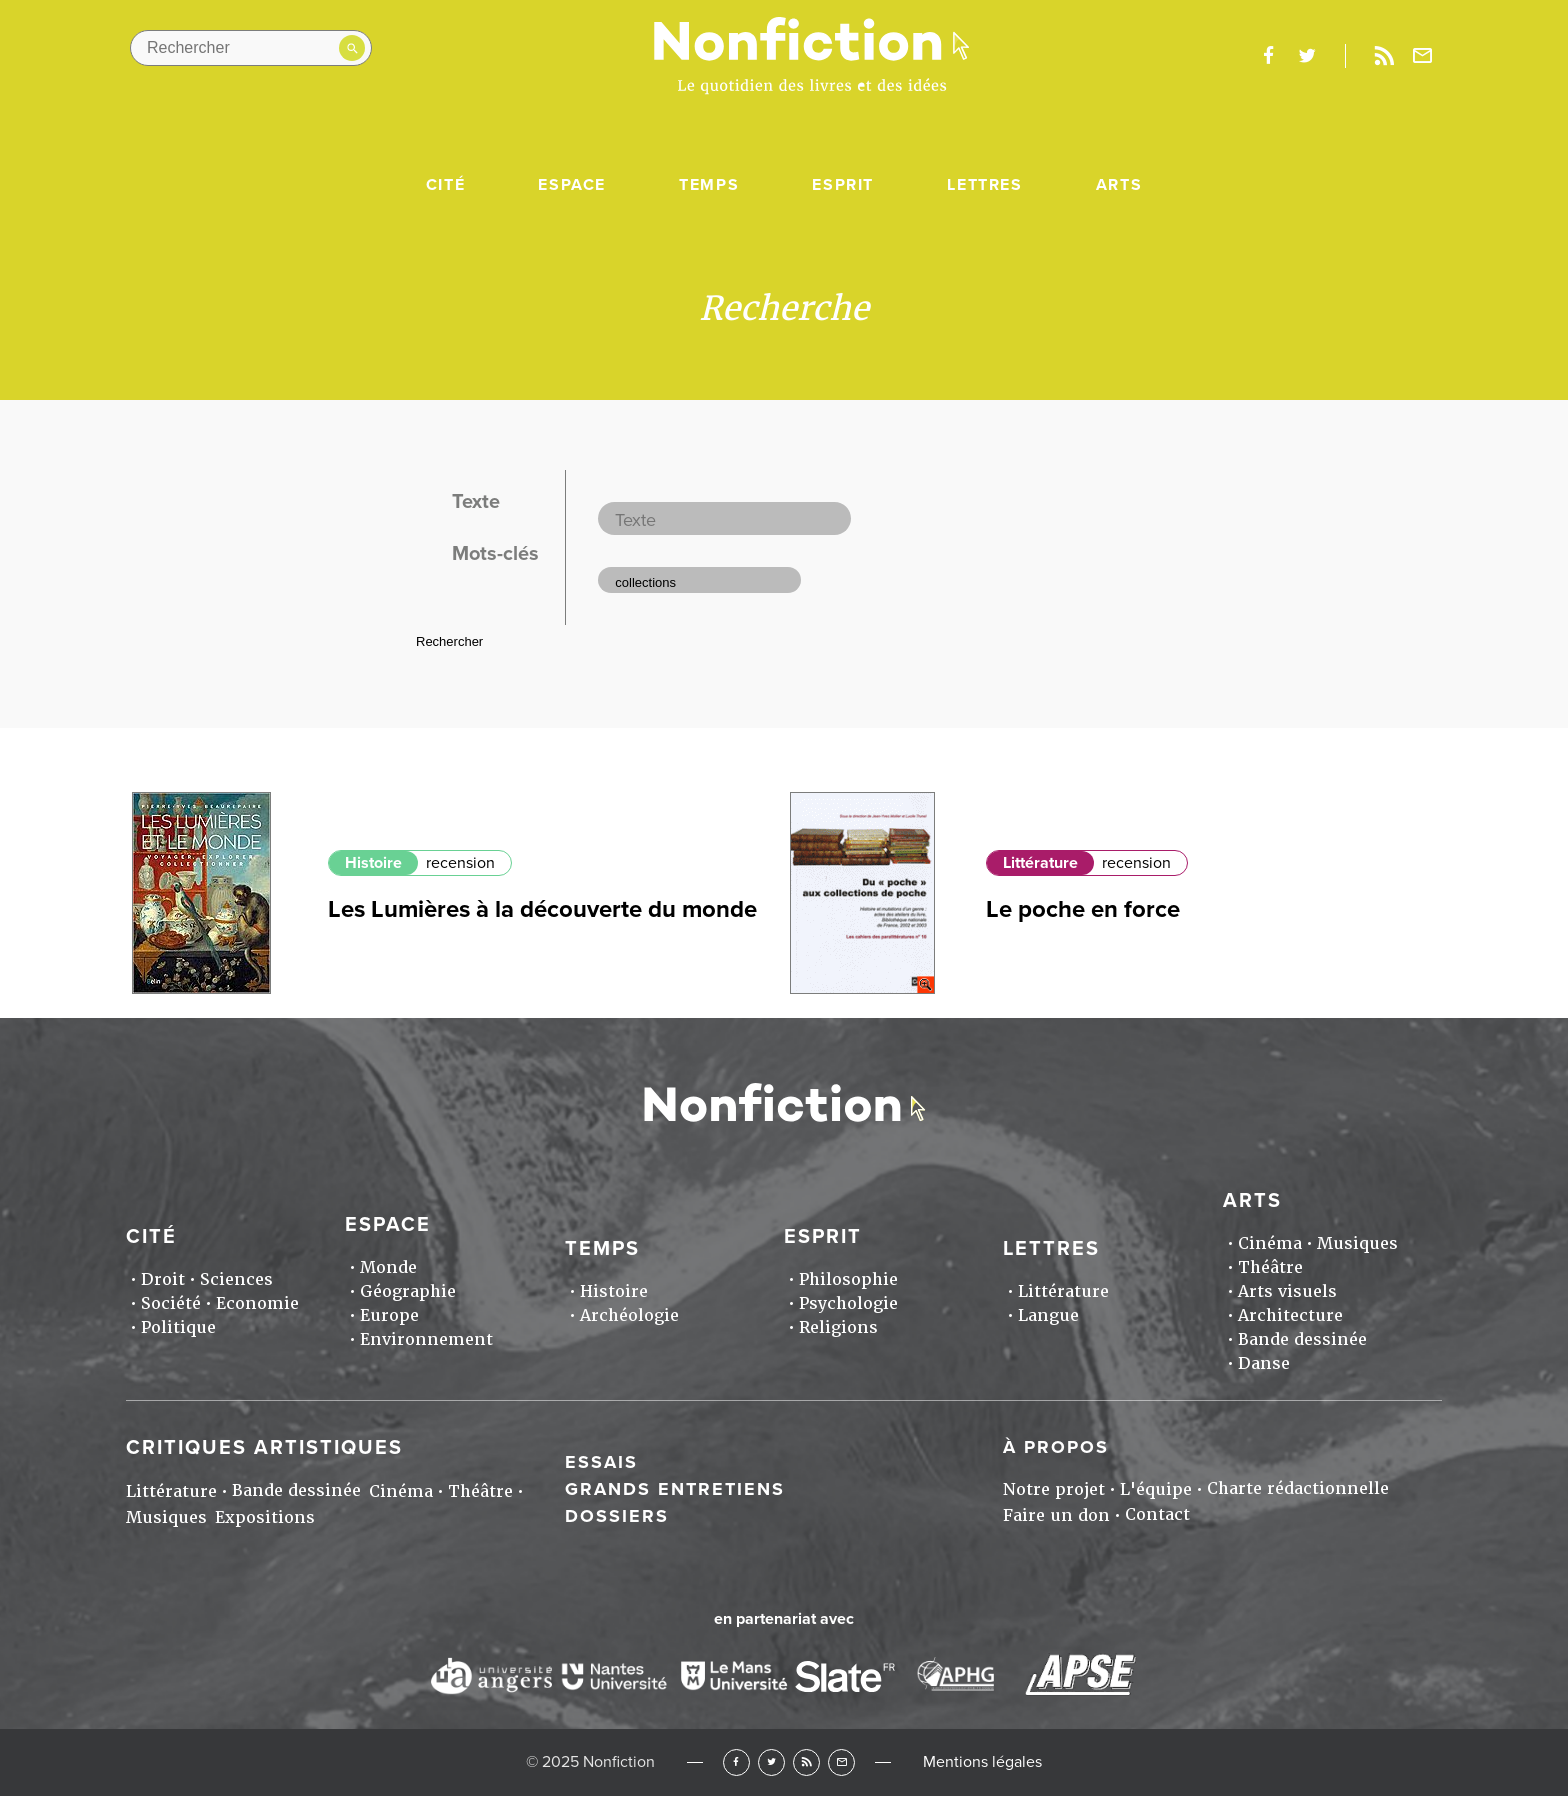 The width and height of the screenshot is (1568, 1796). What do you see at coordinates (236, 1279) in the screenshot?
I see `Sciences` at bounding box center [236, 1279].